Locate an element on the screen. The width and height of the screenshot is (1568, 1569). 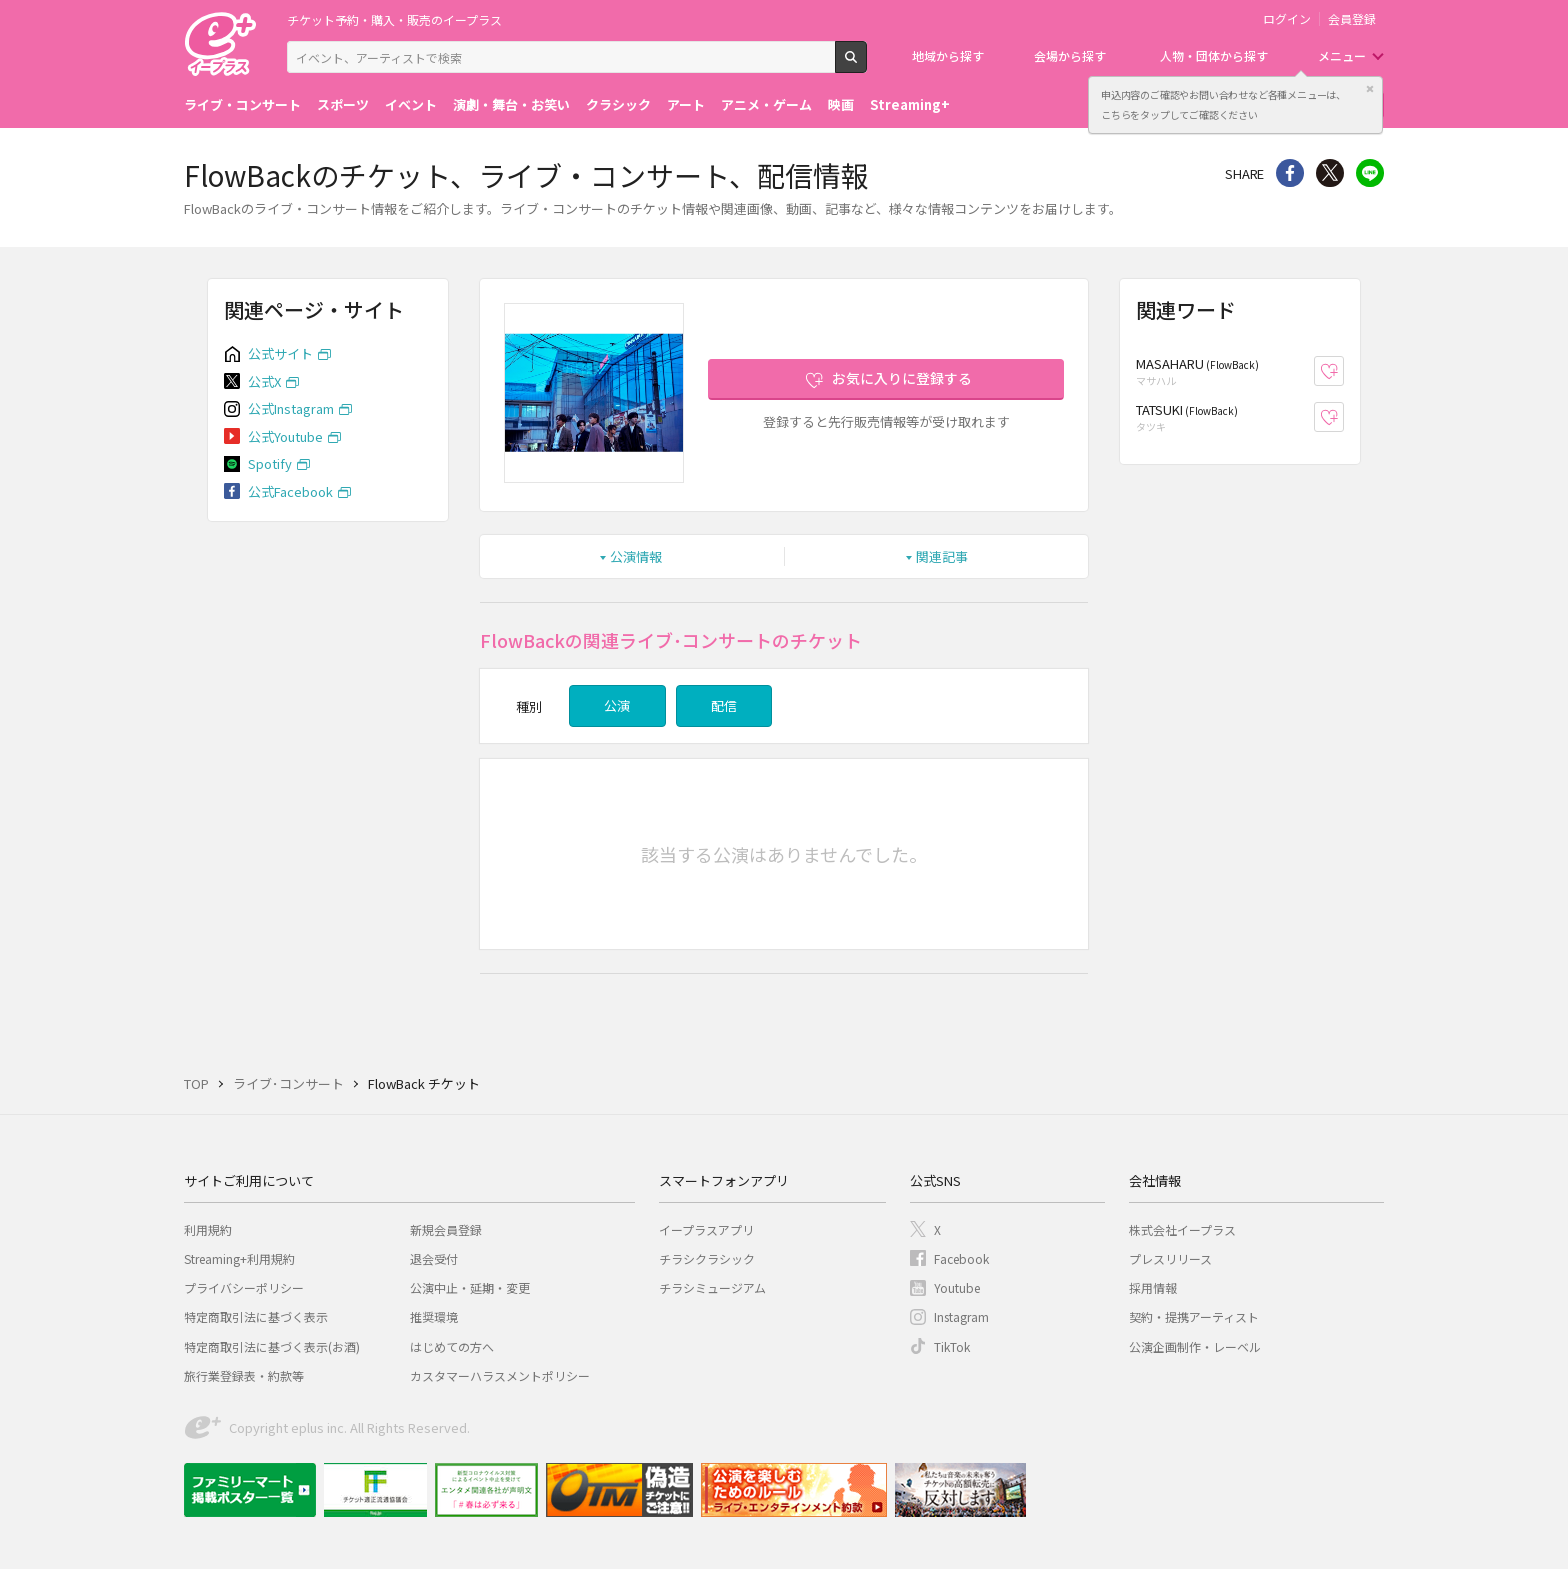
利用規約 is located at coordinates (208, 1229).